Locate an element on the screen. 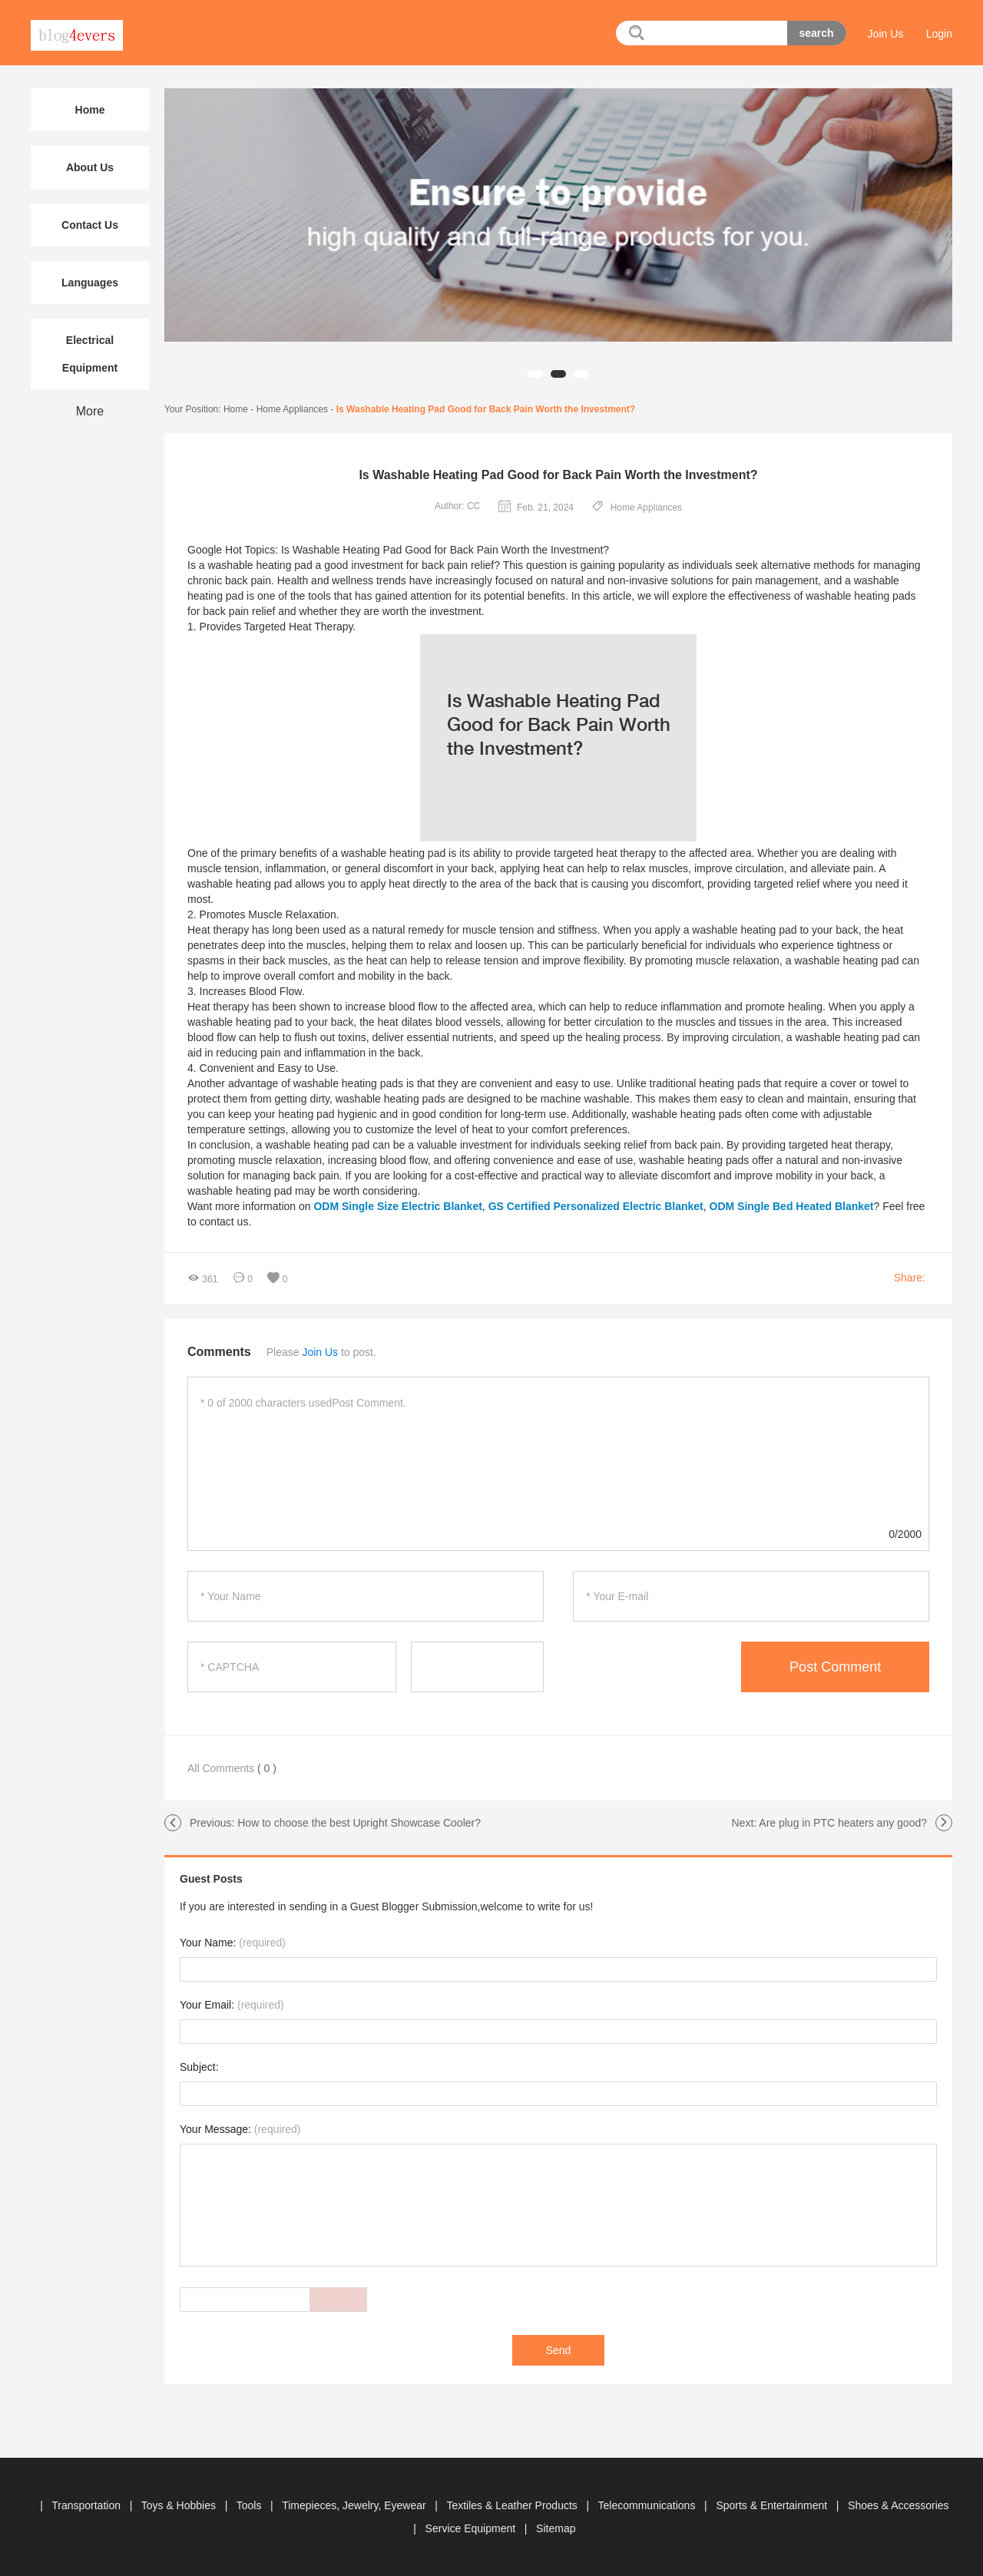 The height and width of the screenshot is (2576, 983). How to choose the best Upright Showcase Cooler? is located at coordinates (359, 1823).